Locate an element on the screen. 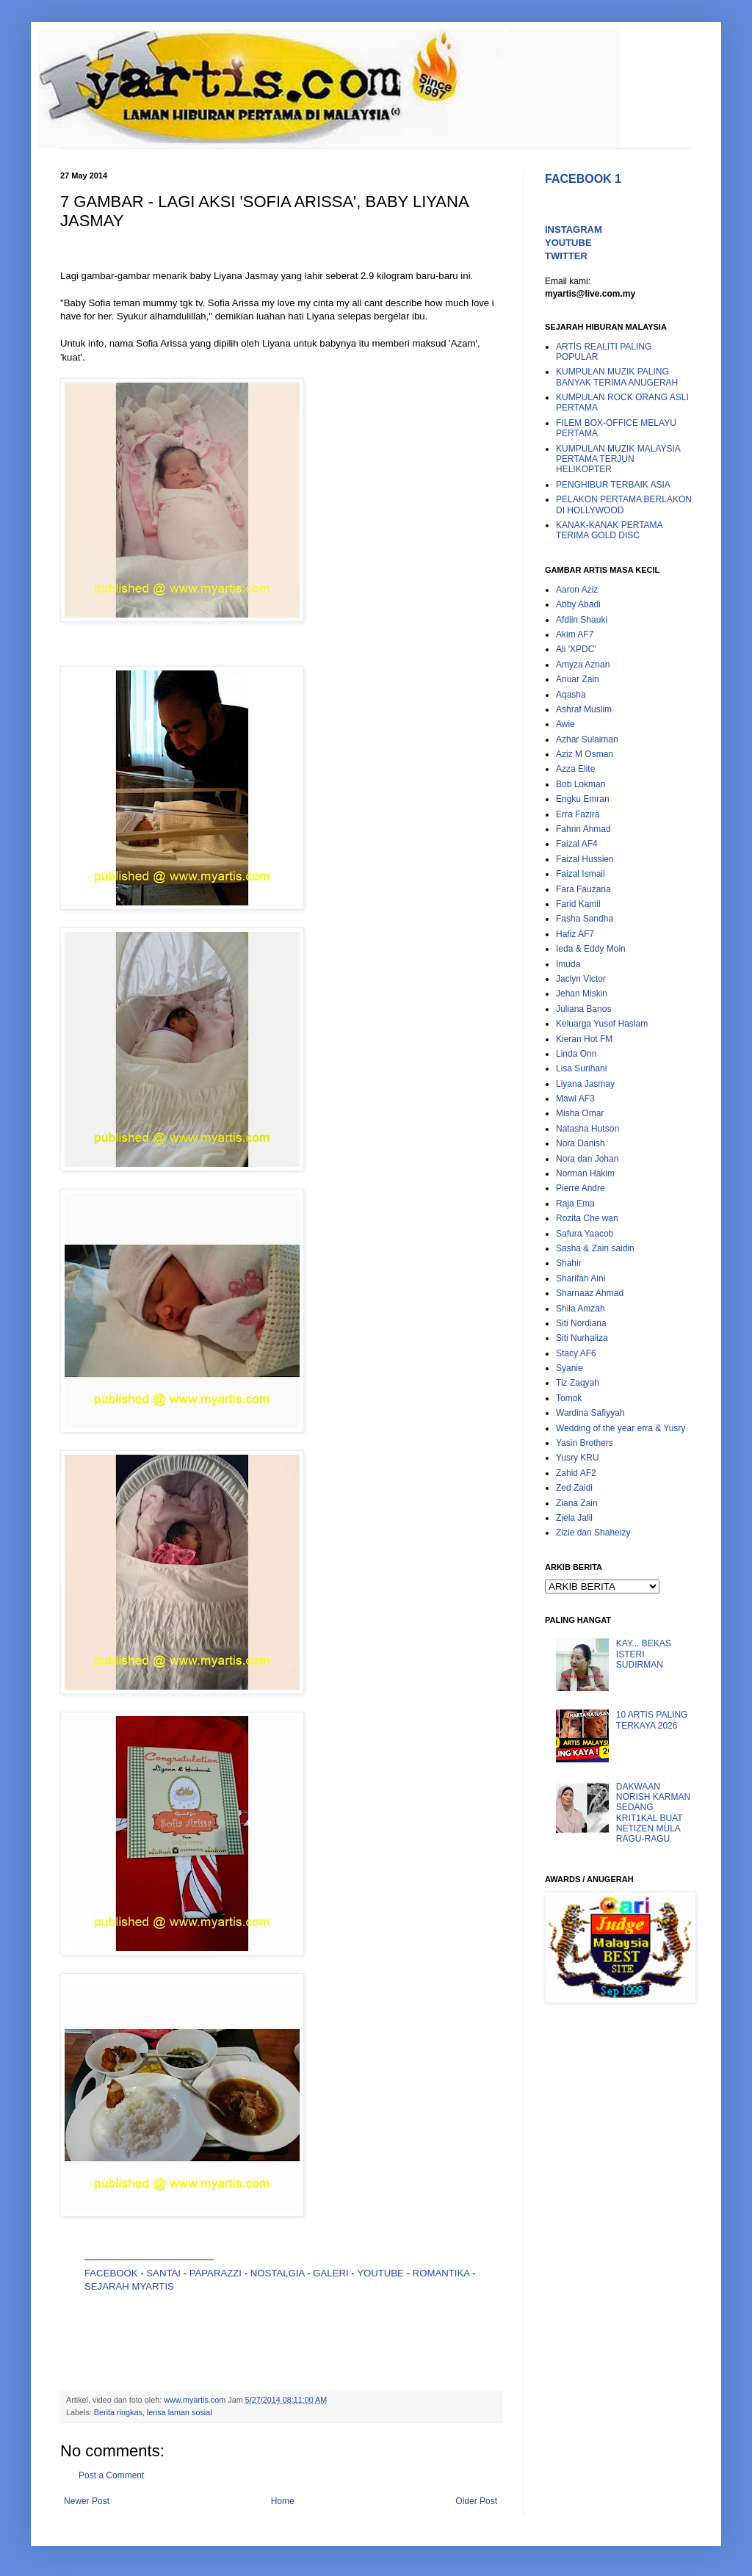  Jehan Miskin is located at coordinates (581, 993).